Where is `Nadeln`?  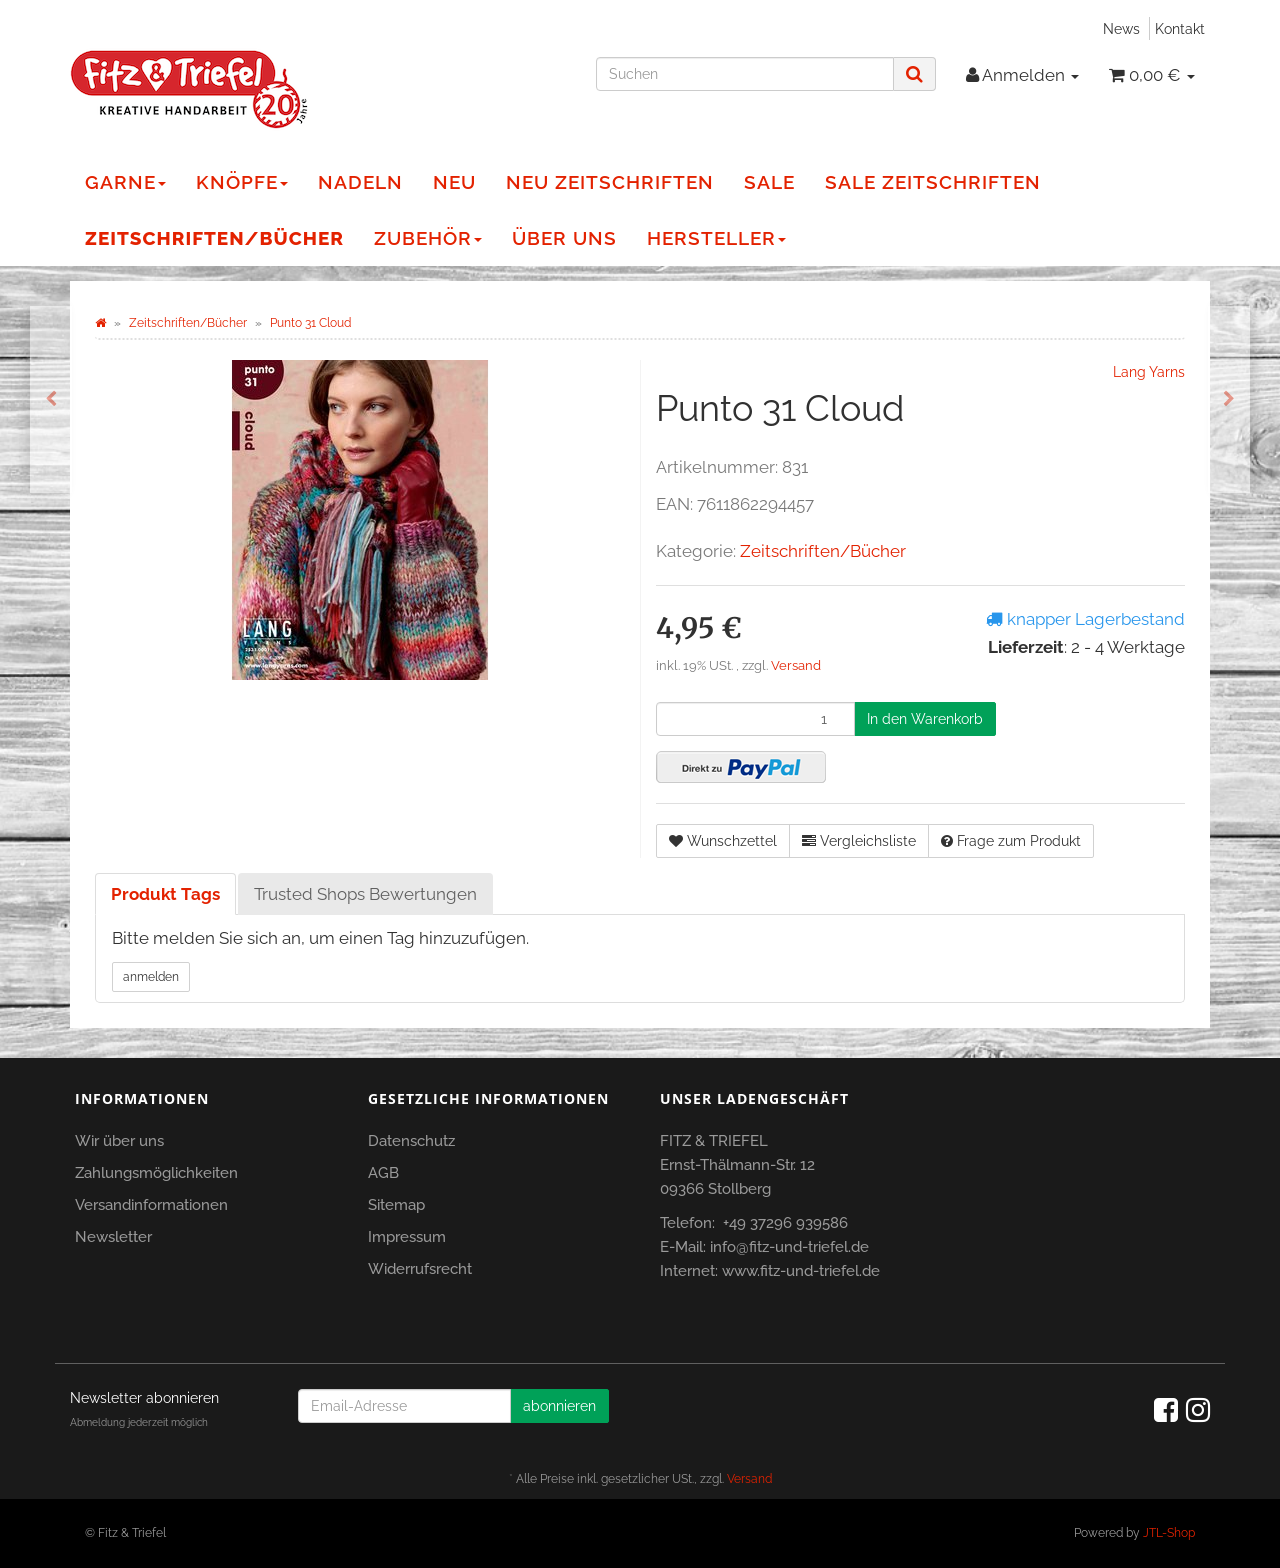 Nadeln is located at coordinates (360, 182).